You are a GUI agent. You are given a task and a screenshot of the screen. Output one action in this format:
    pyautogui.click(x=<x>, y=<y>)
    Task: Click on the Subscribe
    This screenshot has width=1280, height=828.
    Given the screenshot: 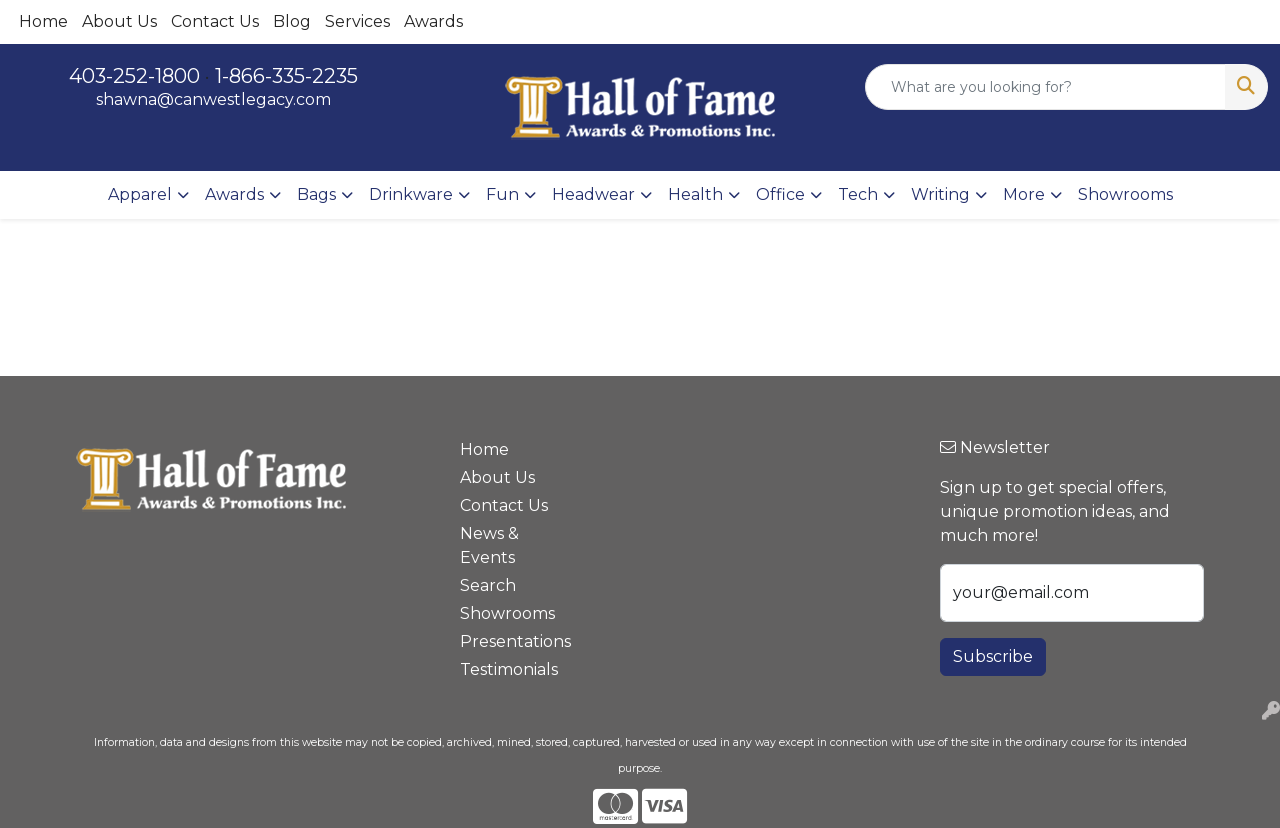 What is the action you would take?
    pyautogui.click(x=993, y=656)
    